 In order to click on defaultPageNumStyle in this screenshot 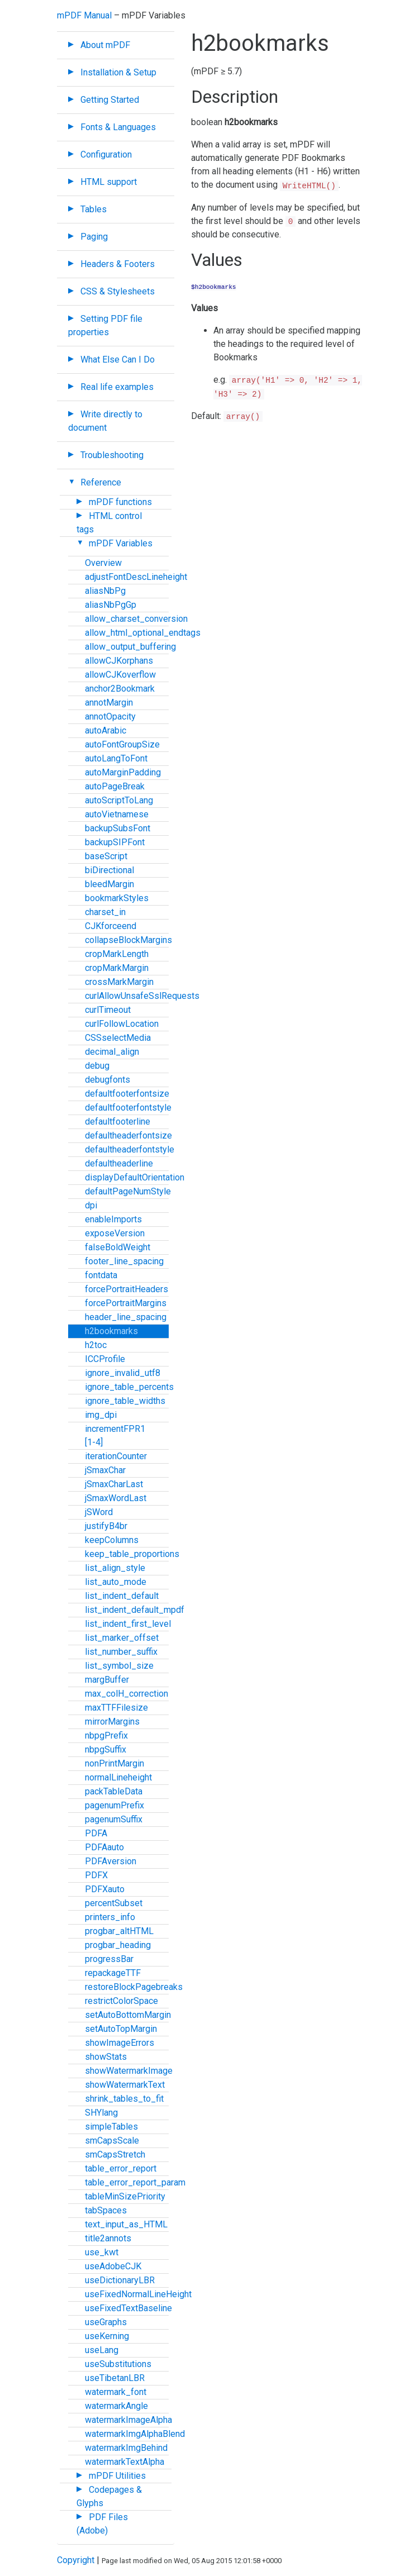, I will do `click(128, 1191)`.